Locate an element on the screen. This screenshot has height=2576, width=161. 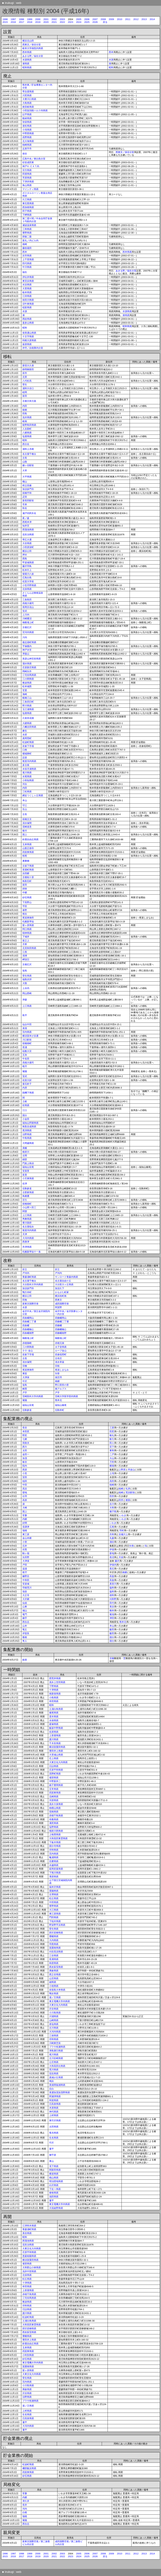
竜門 is located at coordinates (24, 1614).